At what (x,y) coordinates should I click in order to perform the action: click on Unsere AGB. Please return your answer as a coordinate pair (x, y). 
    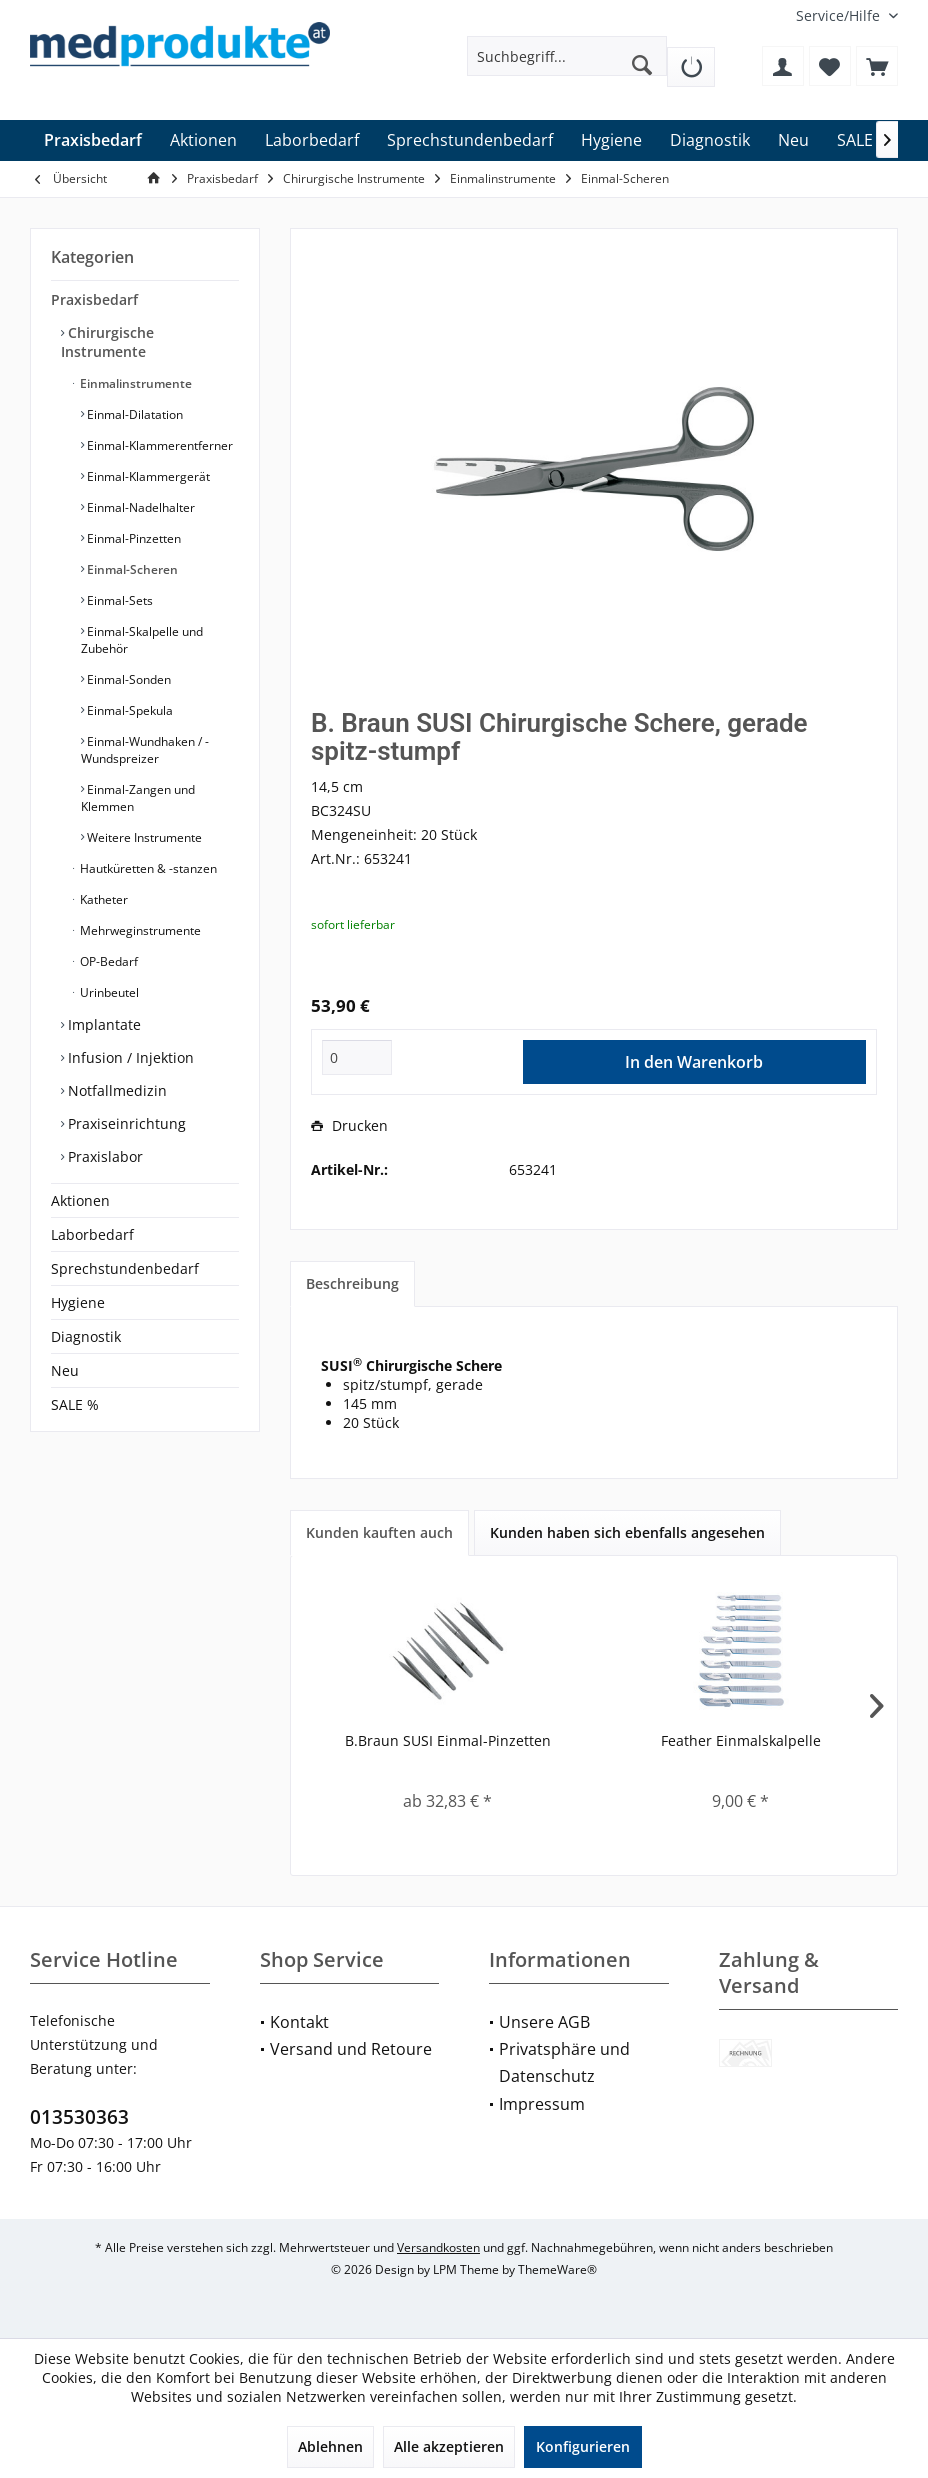
    Looking at the image, I should click on (544, 2022).